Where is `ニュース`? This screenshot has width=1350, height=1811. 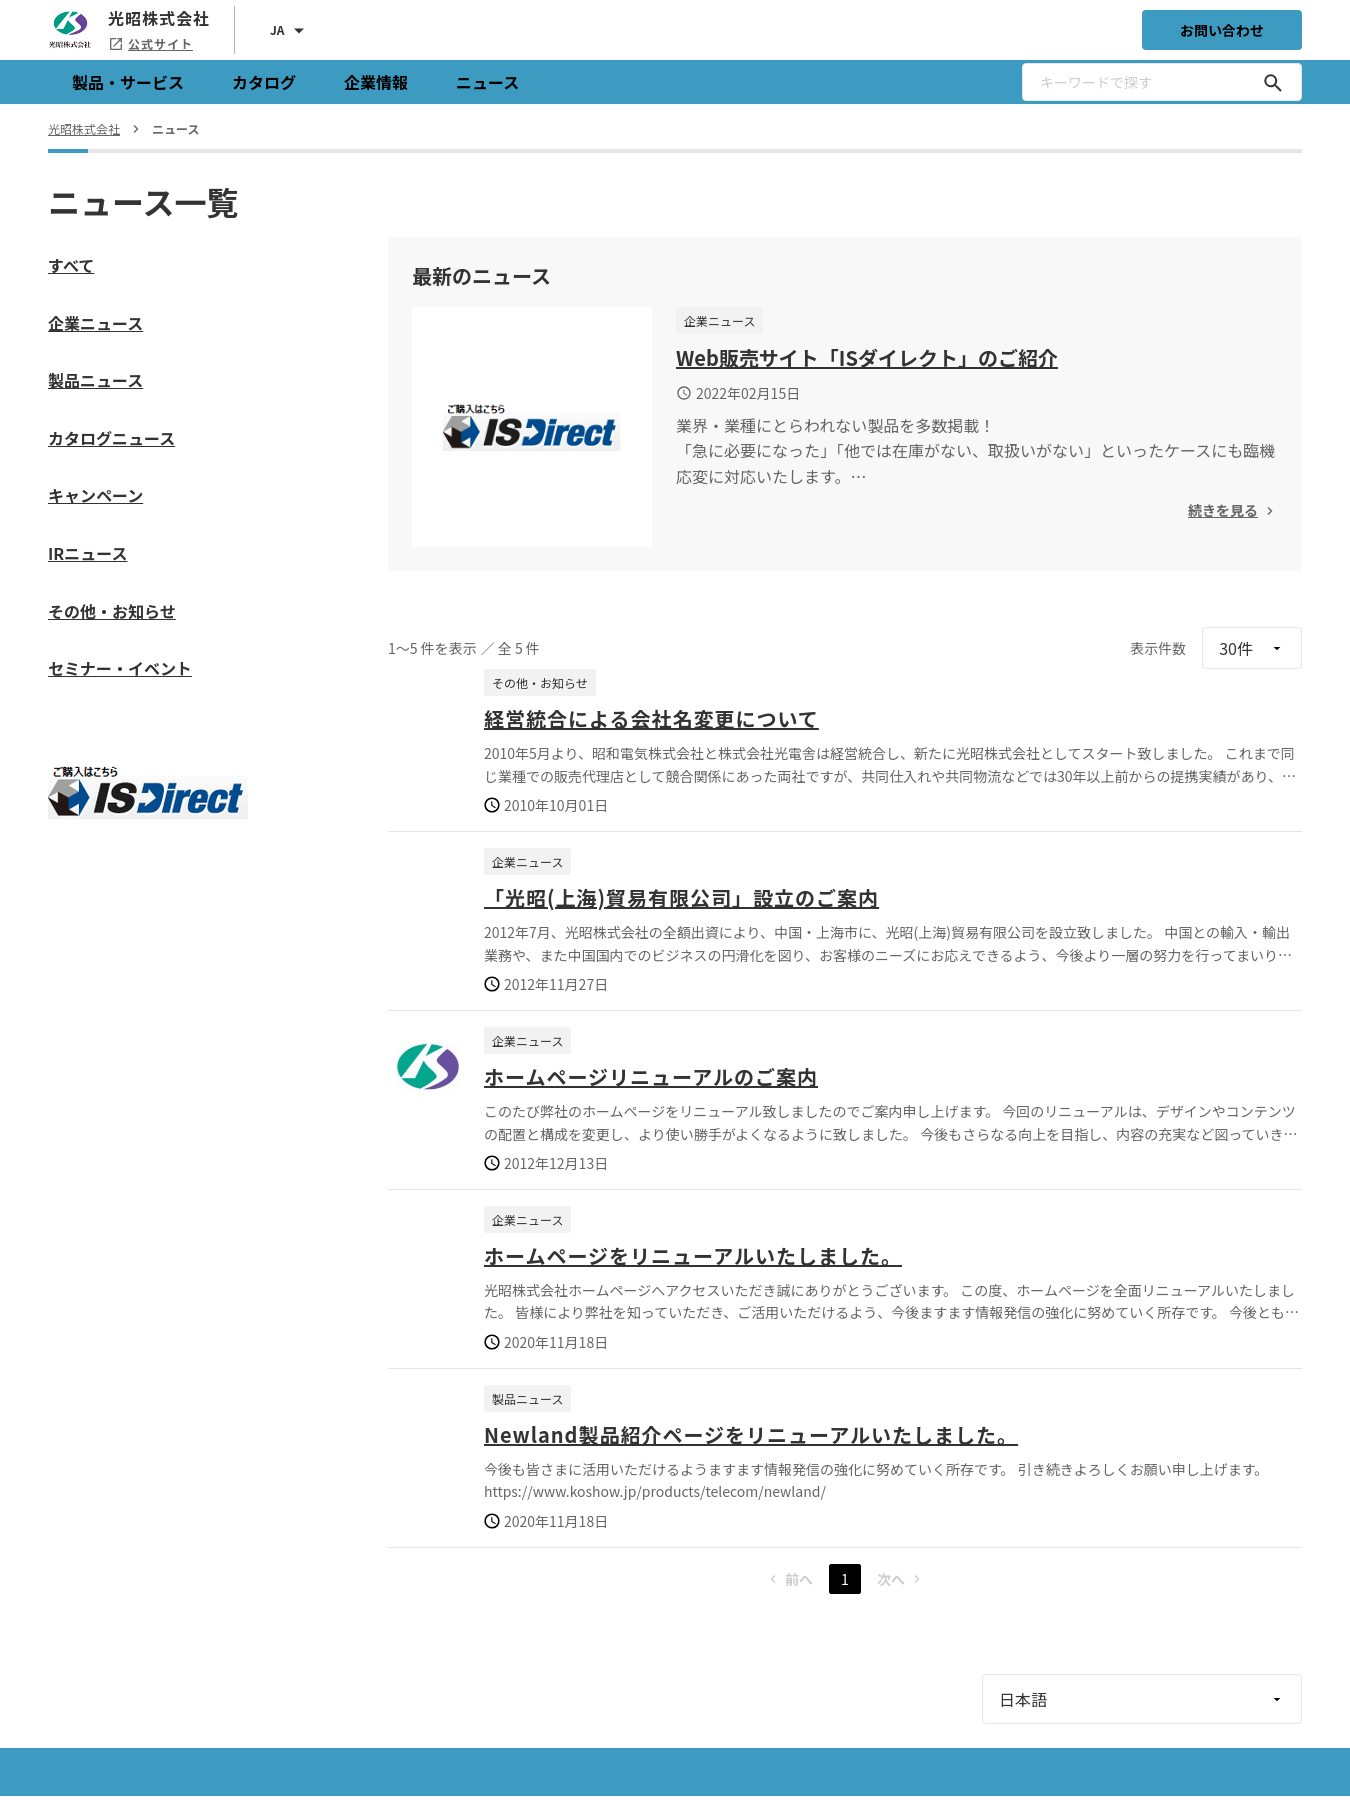 ニュース is located at coordinates (487, 82).